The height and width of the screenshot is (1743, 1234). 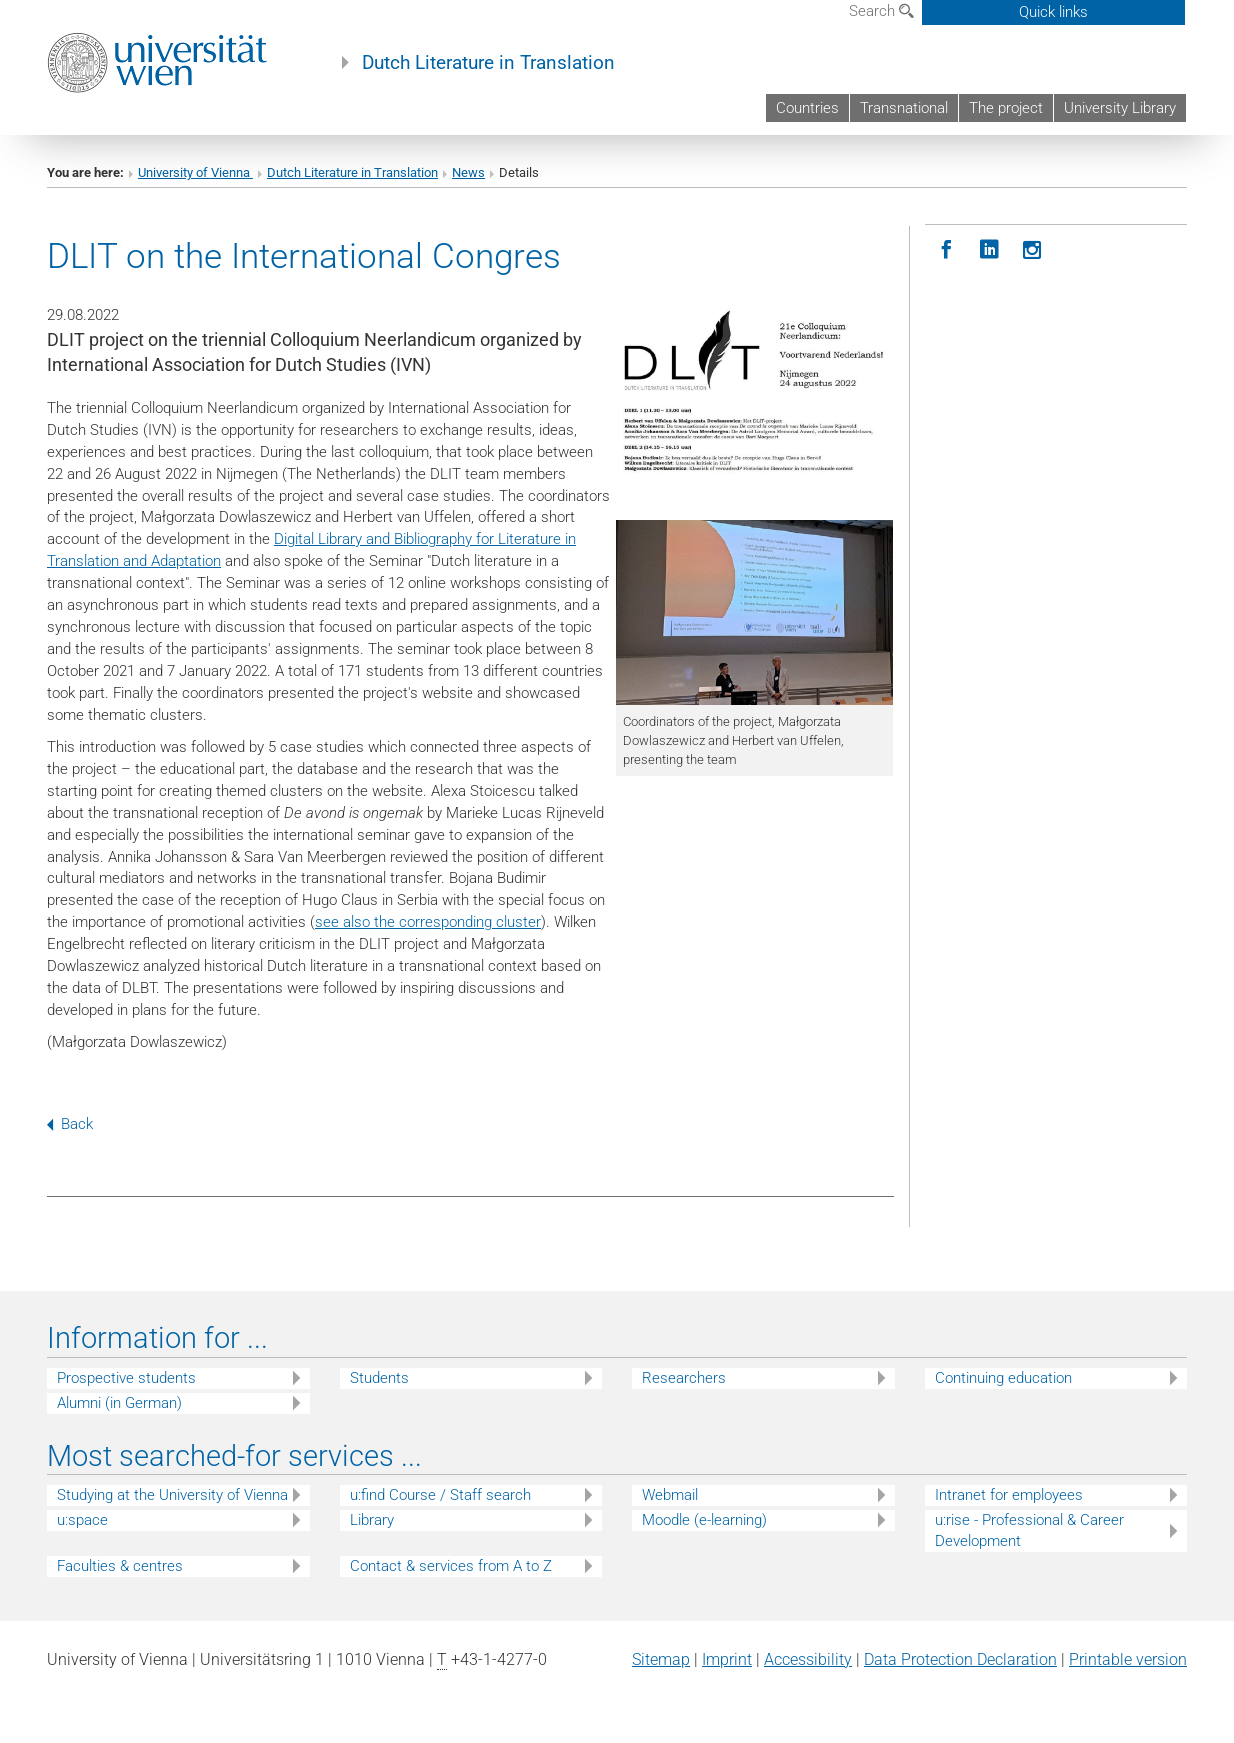 I want to click on Sitemap, so click(x=661, y=1659).